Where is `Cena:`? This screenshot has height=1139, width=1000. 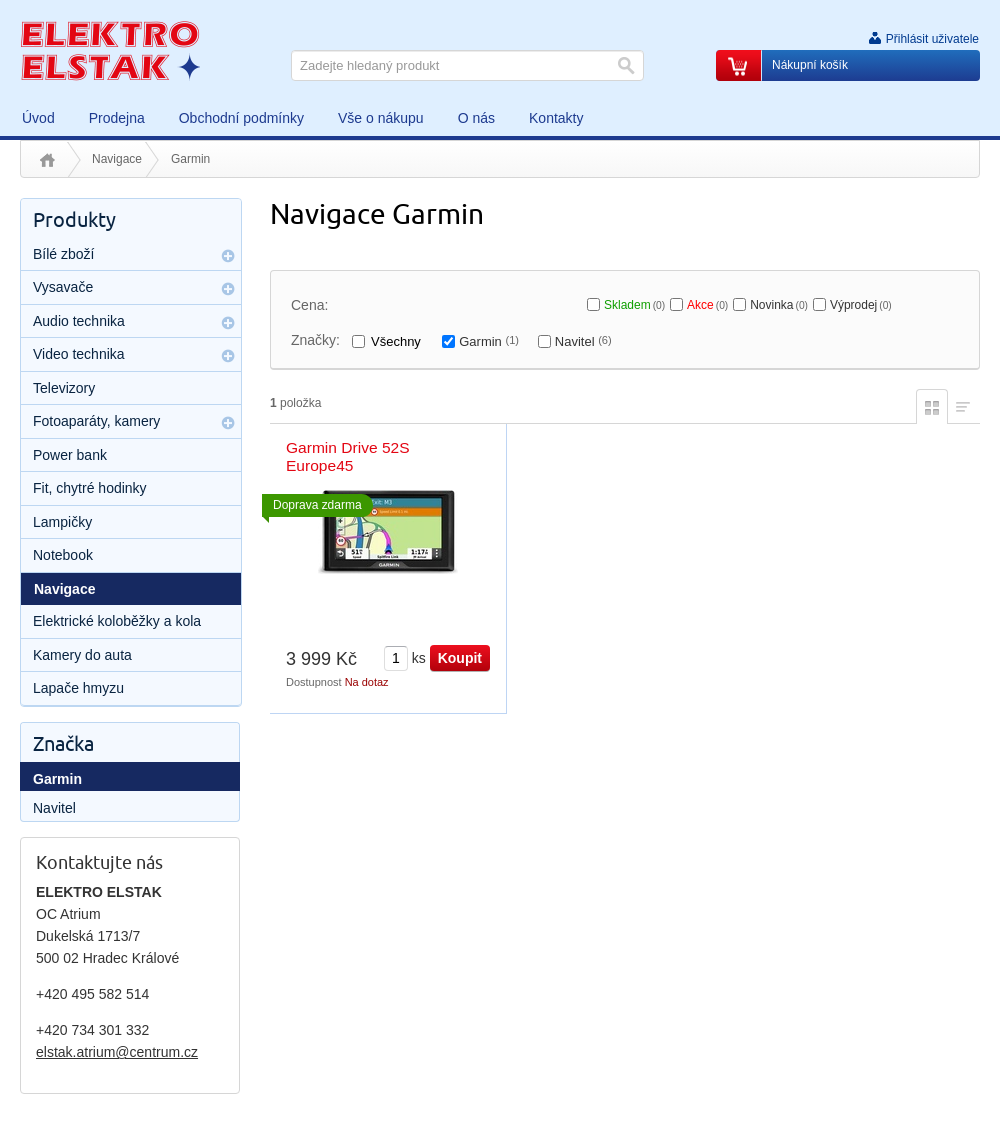
Cena: is located at coordinates (309, 305).